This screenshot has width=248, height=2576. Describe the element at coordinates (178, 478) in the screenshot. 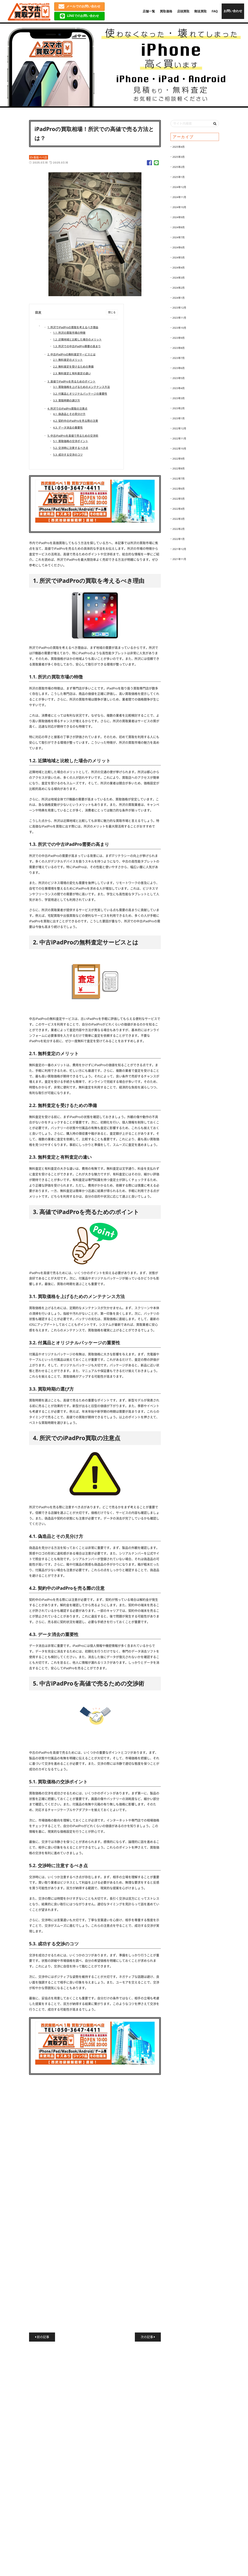

I see `2022年7月` at that location.